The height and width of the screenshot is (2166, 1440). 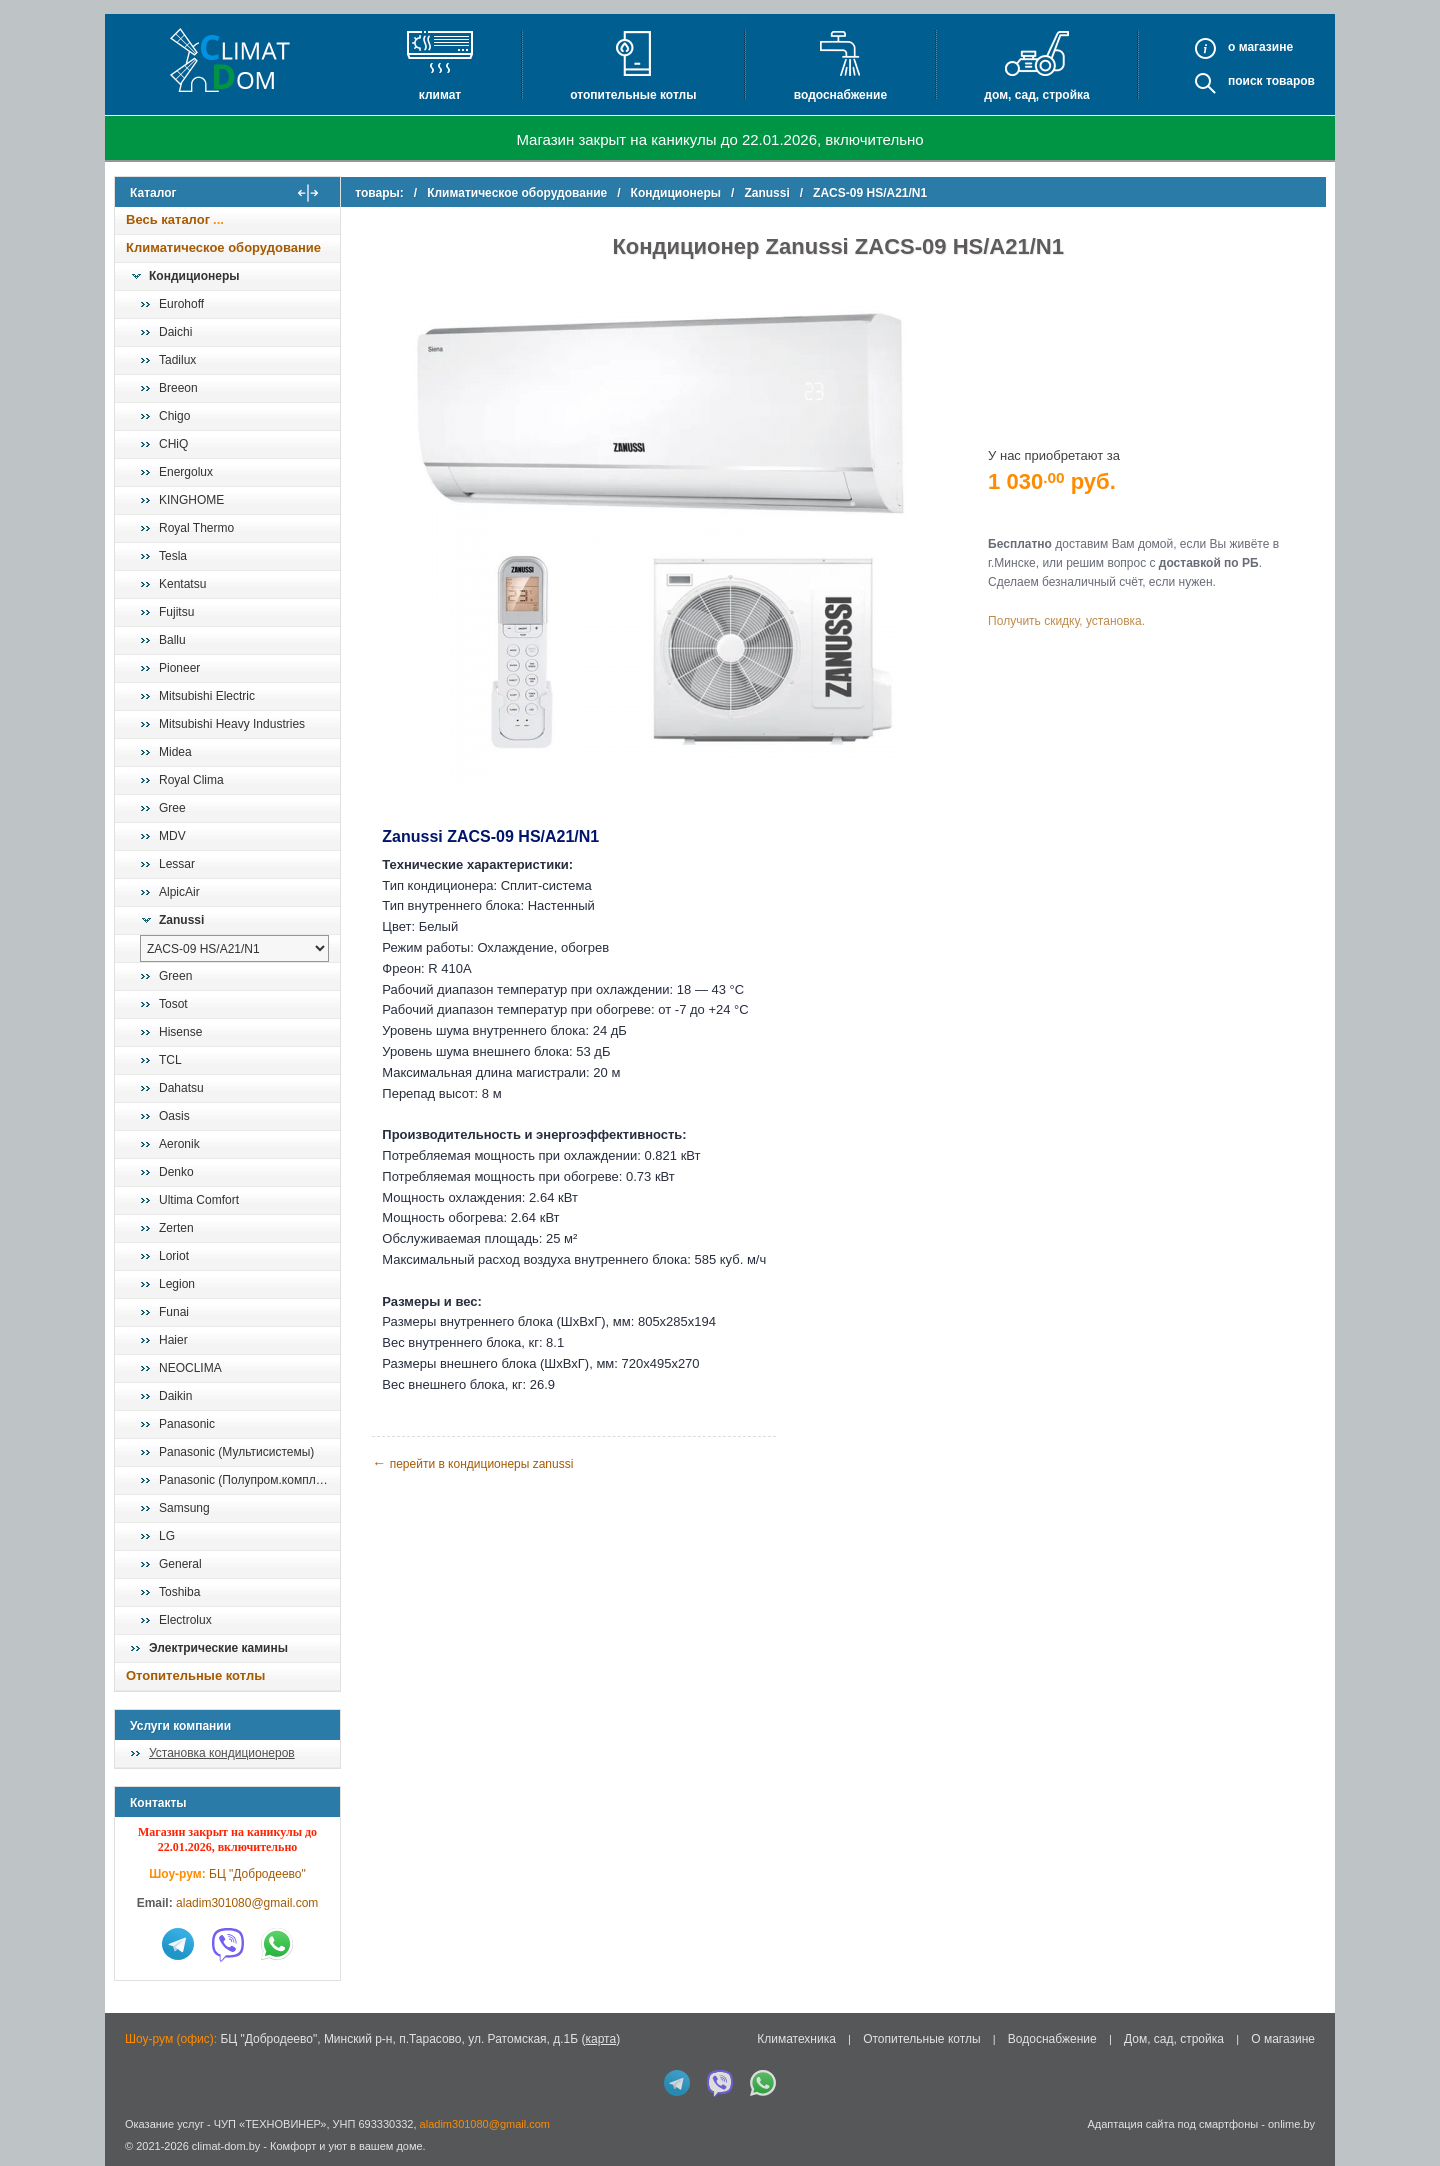 I want to click on onlime.by, so click(x=1291, y=2124).